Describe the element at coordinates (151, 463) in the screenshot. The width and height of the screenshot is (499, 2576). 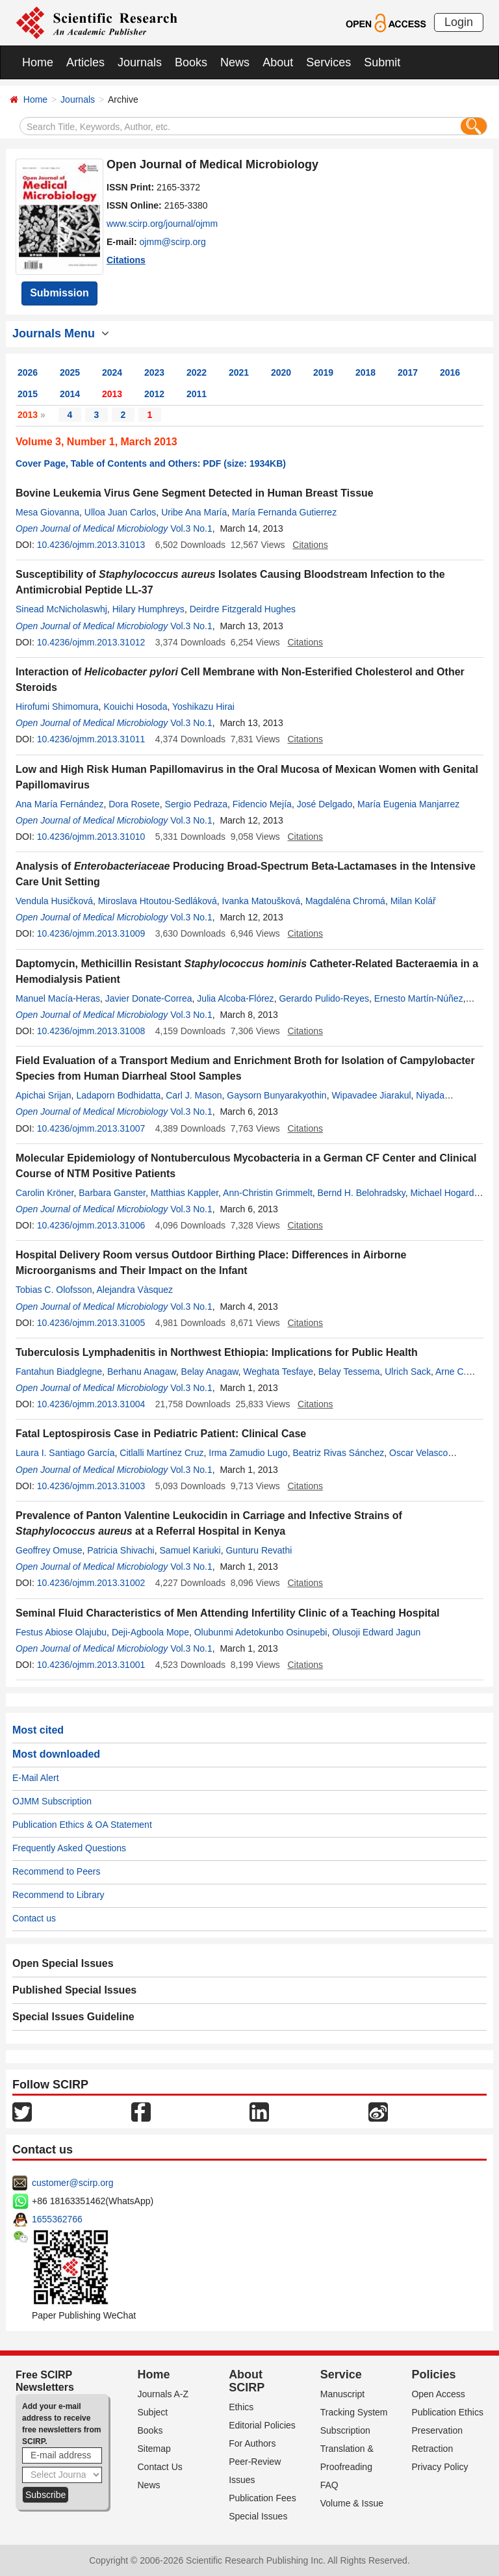
I see `Cover Page, Table of Contents and Others: PDF (size: 1934KB)` at that location.